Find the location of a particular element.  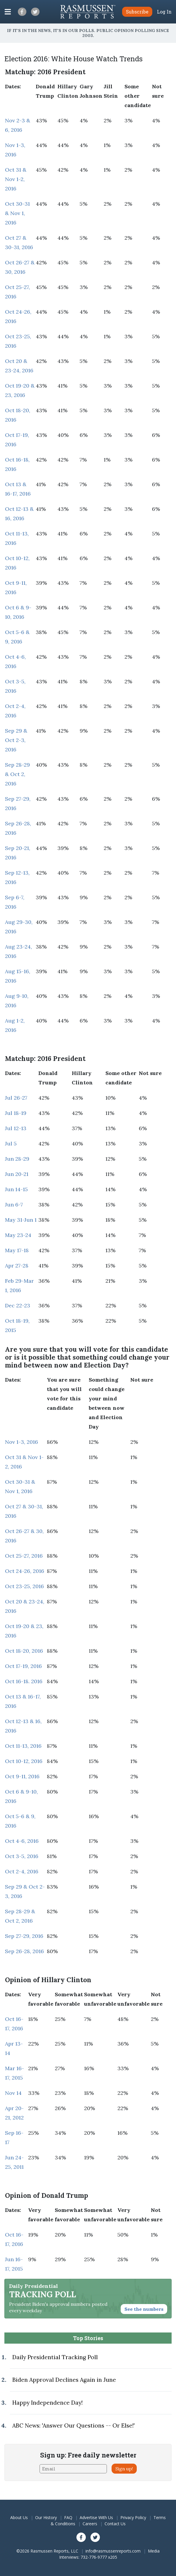

Oct 24-26, 2016 is located at coordinates (24, 1571).